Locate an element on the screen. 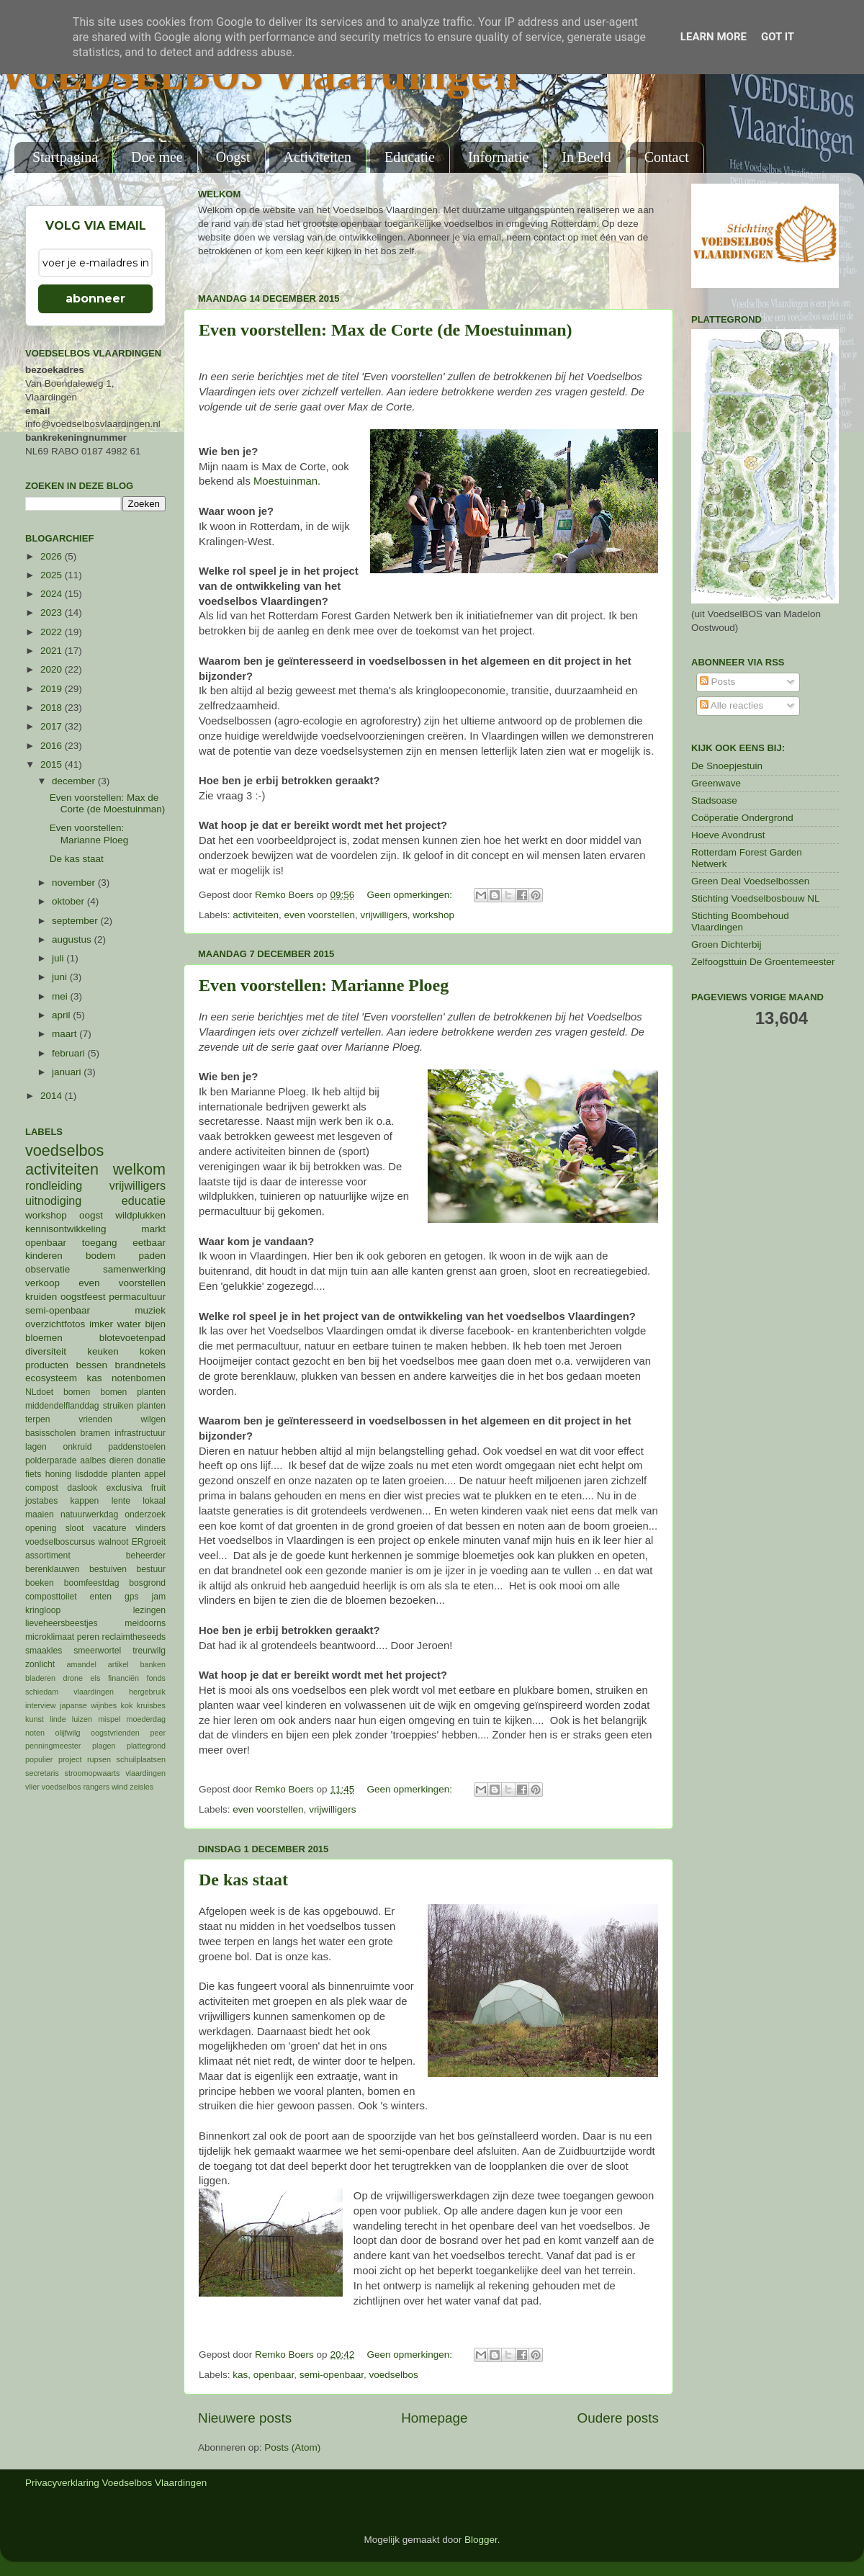  toegang is located at coordinates (99, 1242).